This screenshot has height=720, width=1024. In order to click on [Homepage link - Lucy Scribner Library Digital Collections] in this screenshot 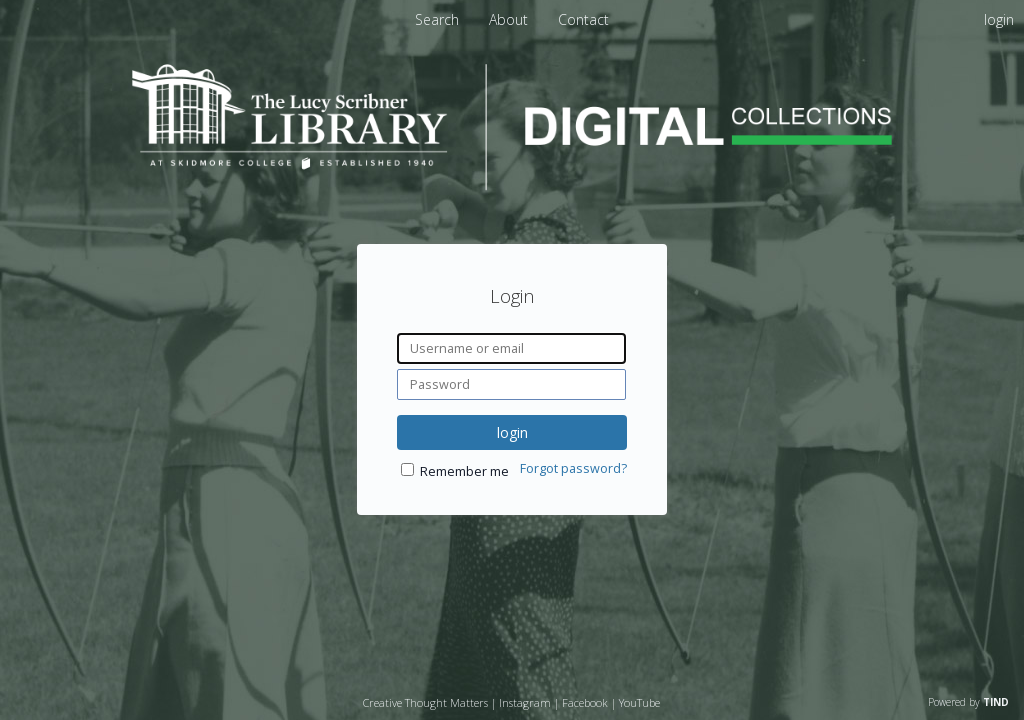, I will do `click(512, 184)`.